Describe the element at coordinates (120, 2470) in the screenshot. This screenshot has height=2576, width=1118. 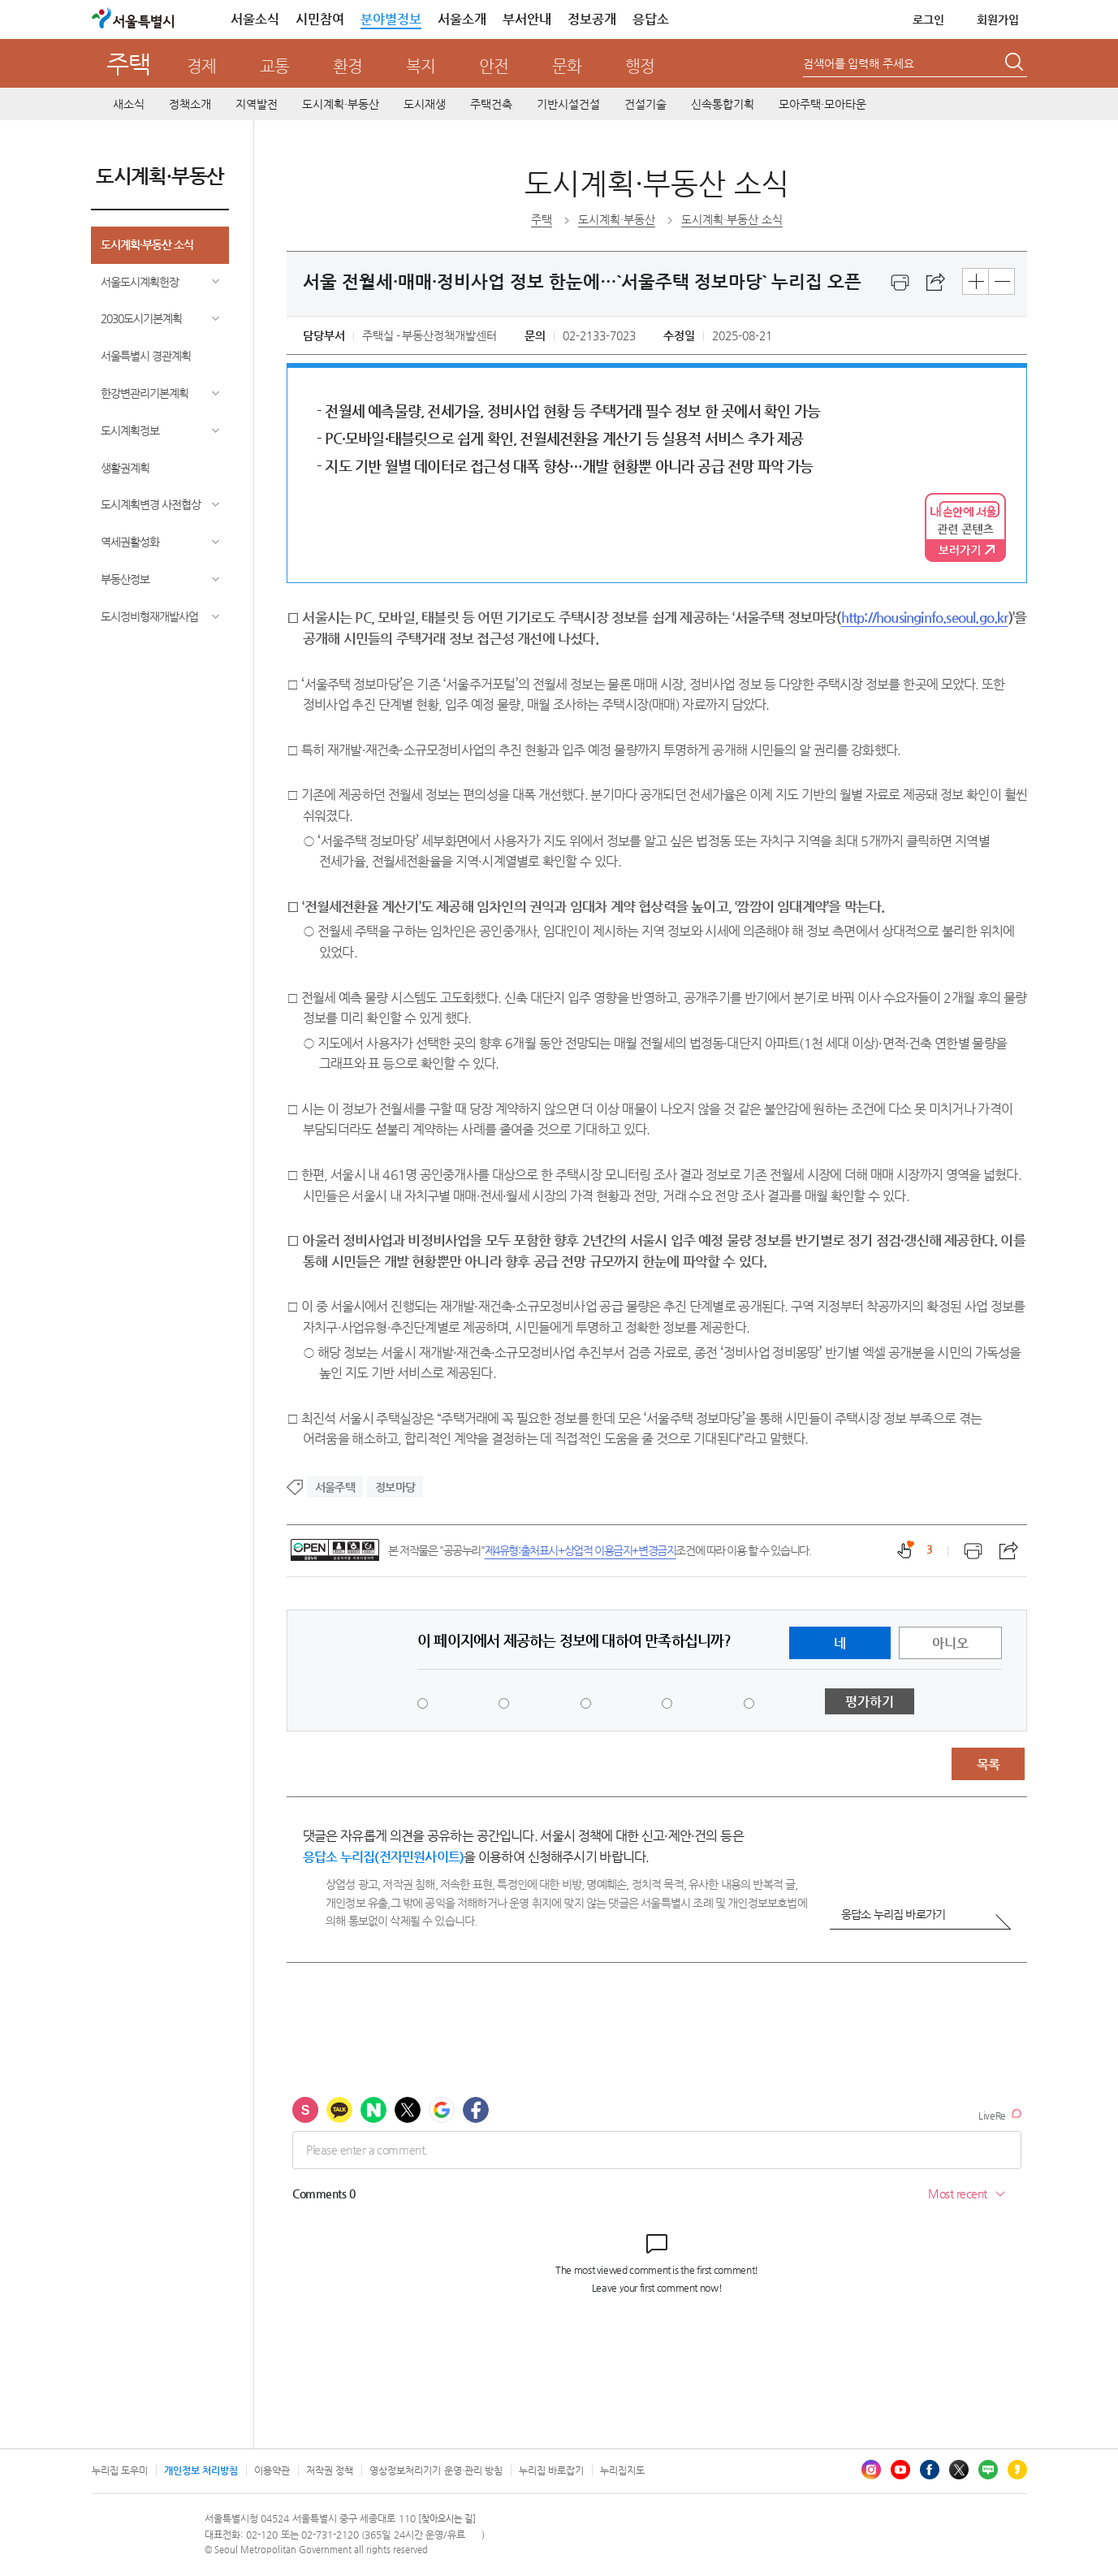
I see `누리집 도우미` at that location.